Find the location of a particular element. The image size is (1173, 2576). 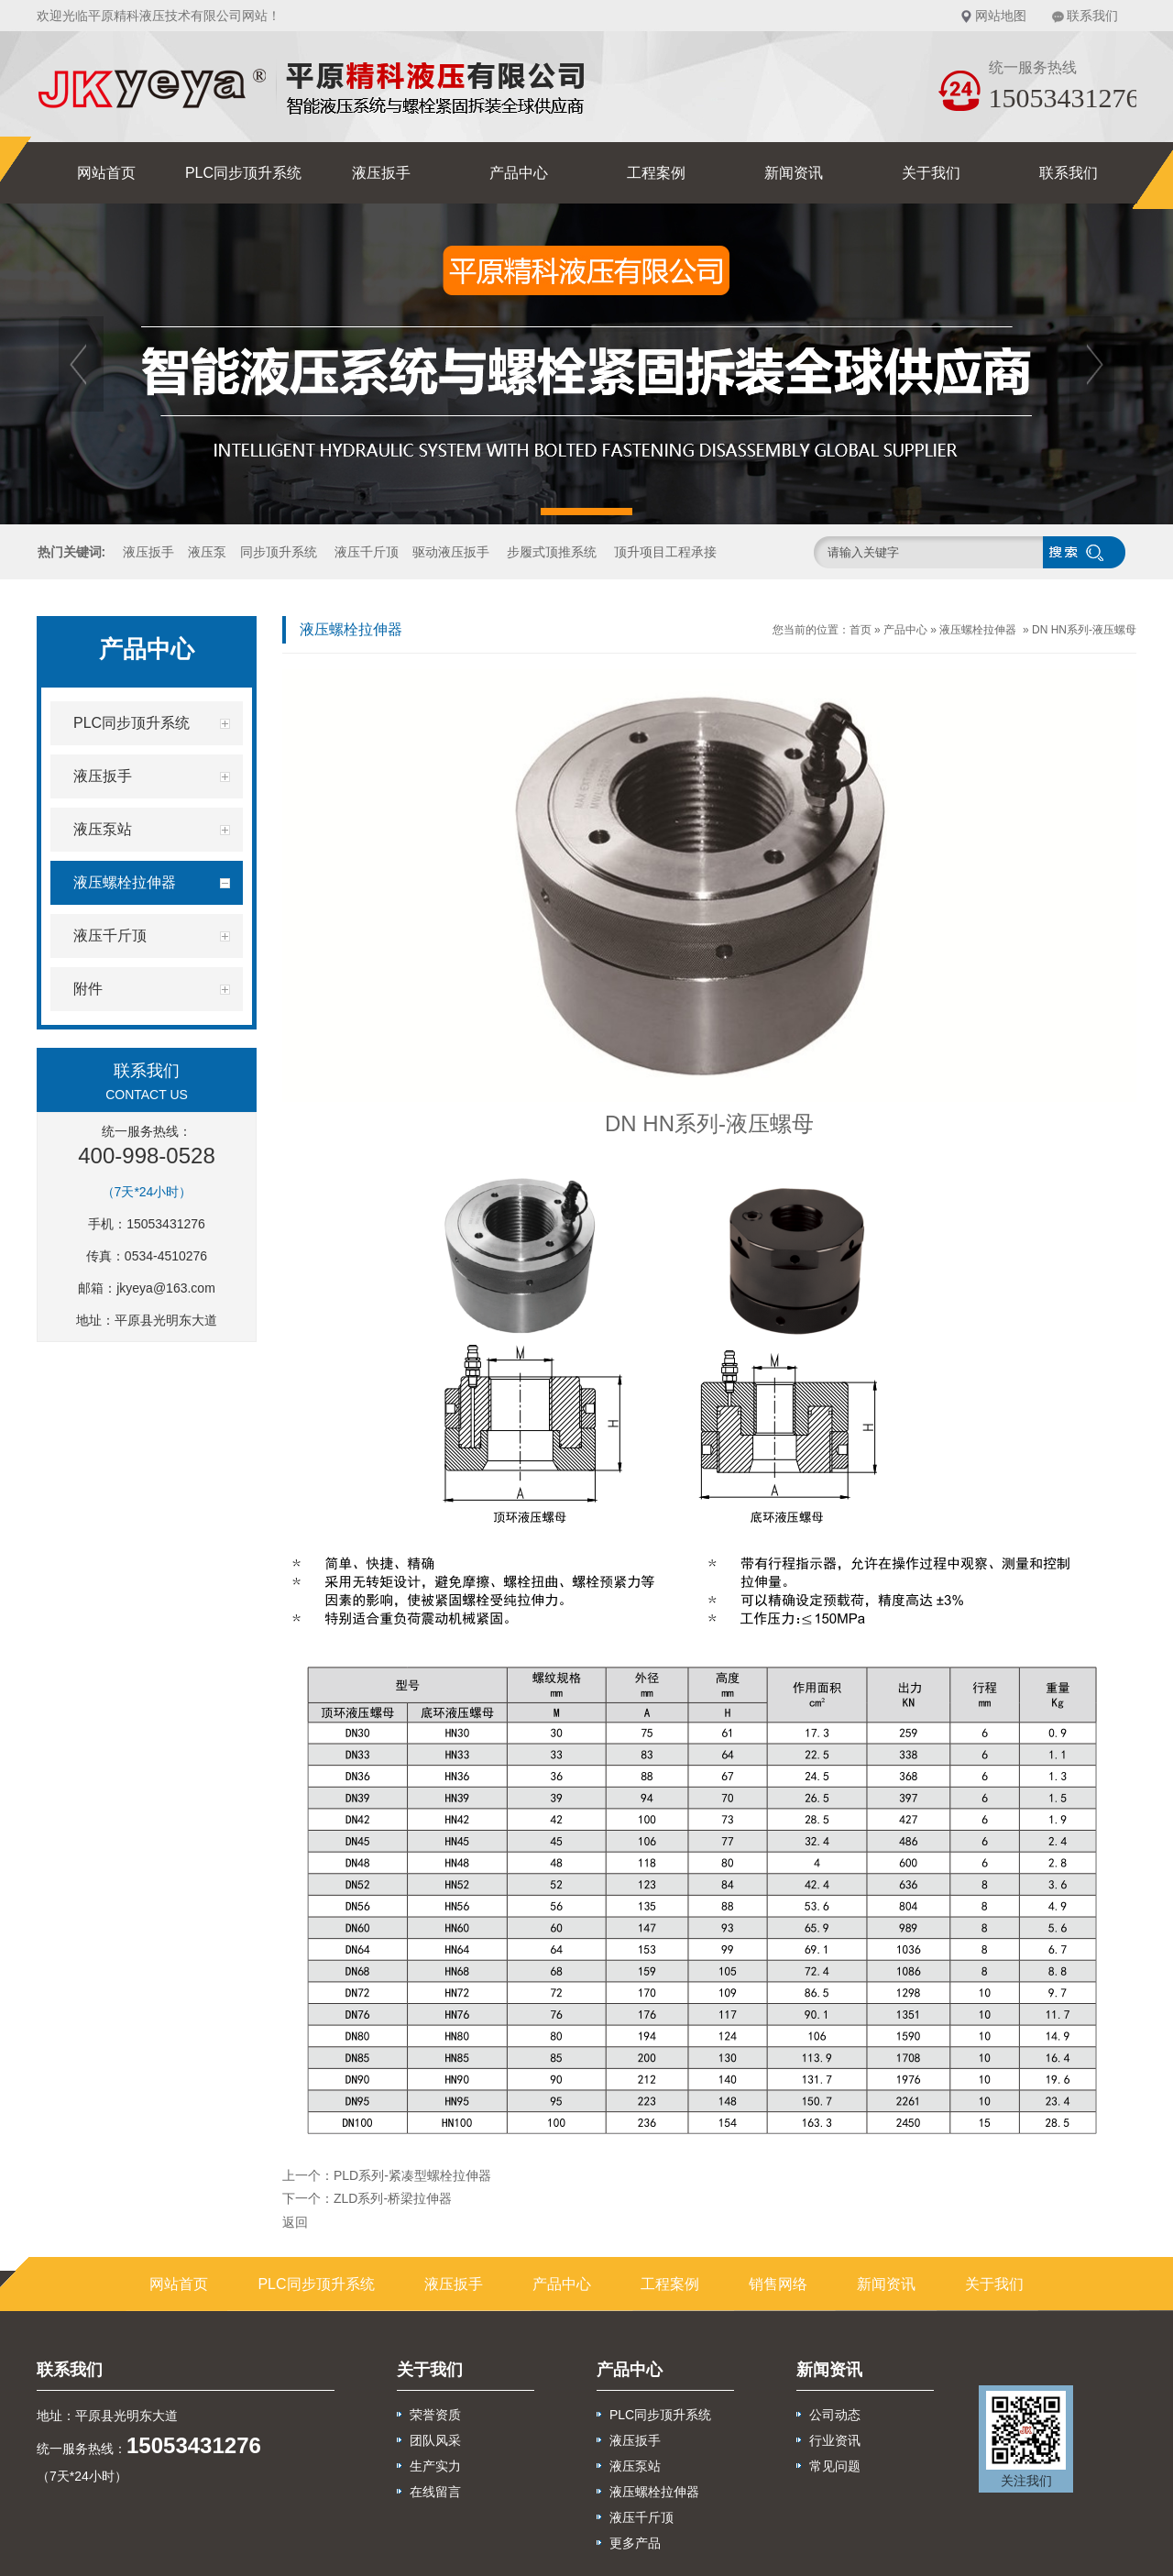

返回 is located at coordinates (295, 2222).